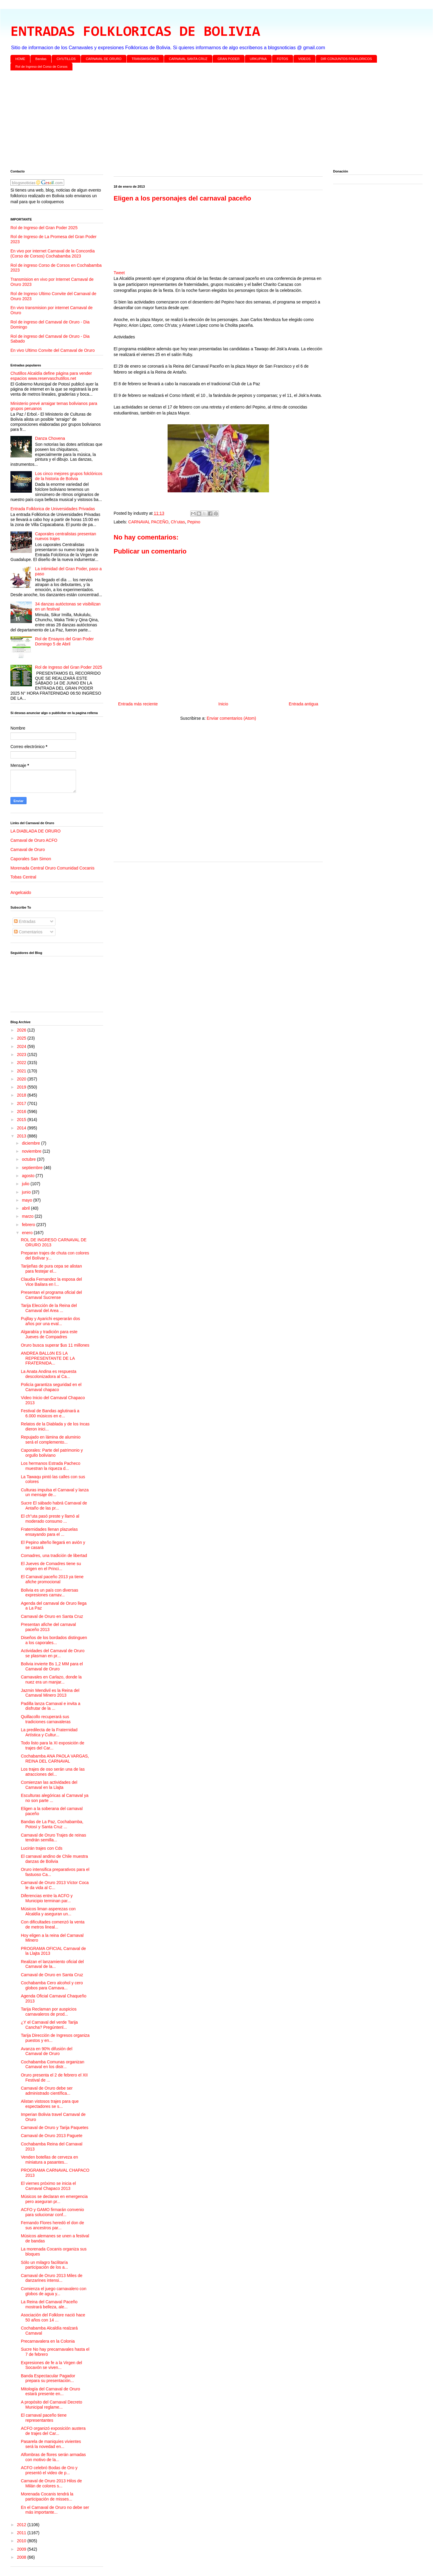  Describe the element at coordinates (52, 253) in the screenshot. I see `En vivo por internet Carnaval de la Concordia (Corso de Corsos) Cochabamba 2023` at that location.